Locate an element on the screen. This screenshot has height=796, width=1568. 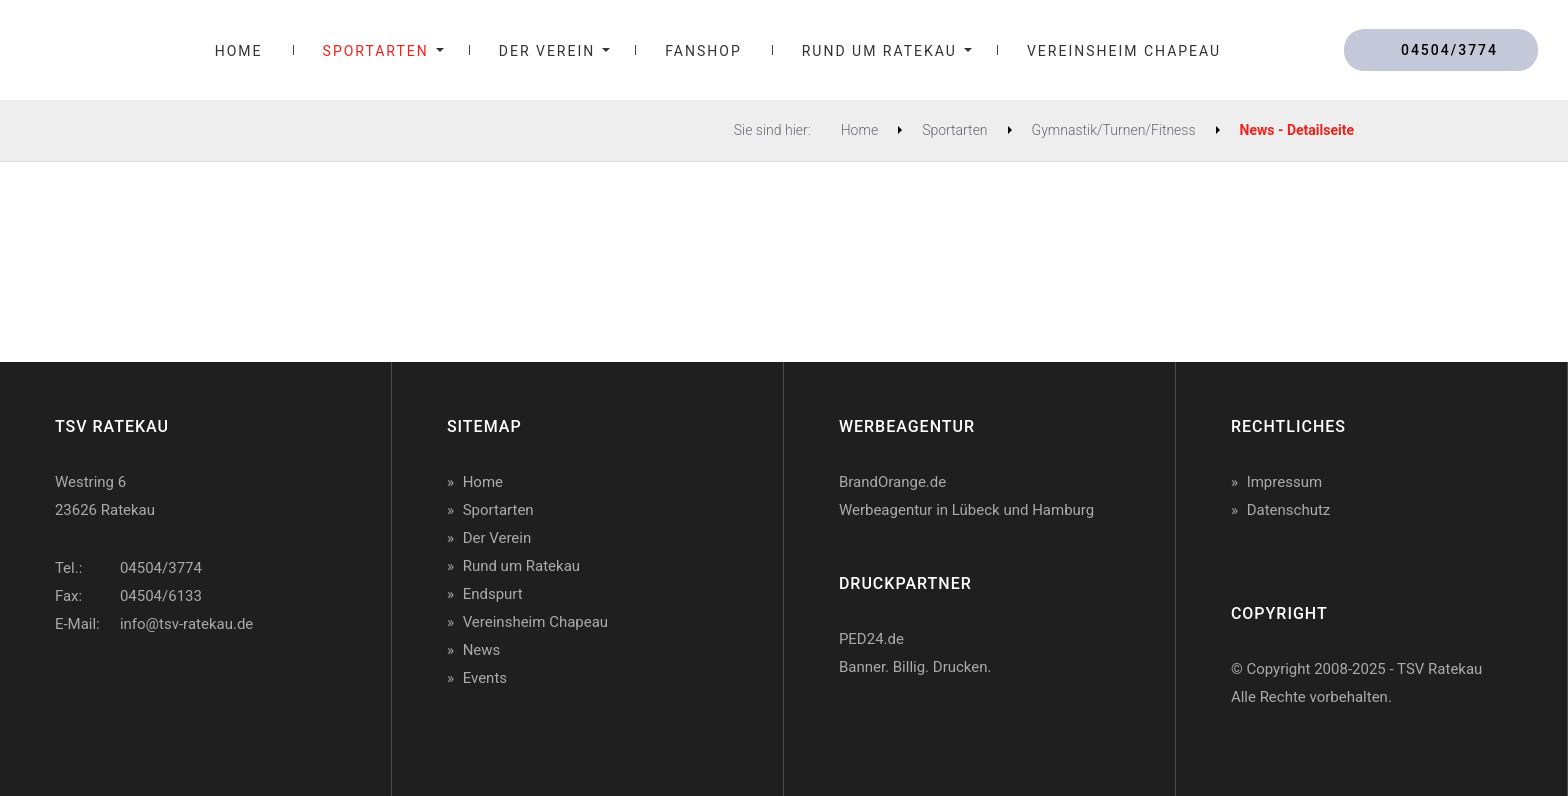
Vereinsheim Chapeau is located at coordinates (535, 622).